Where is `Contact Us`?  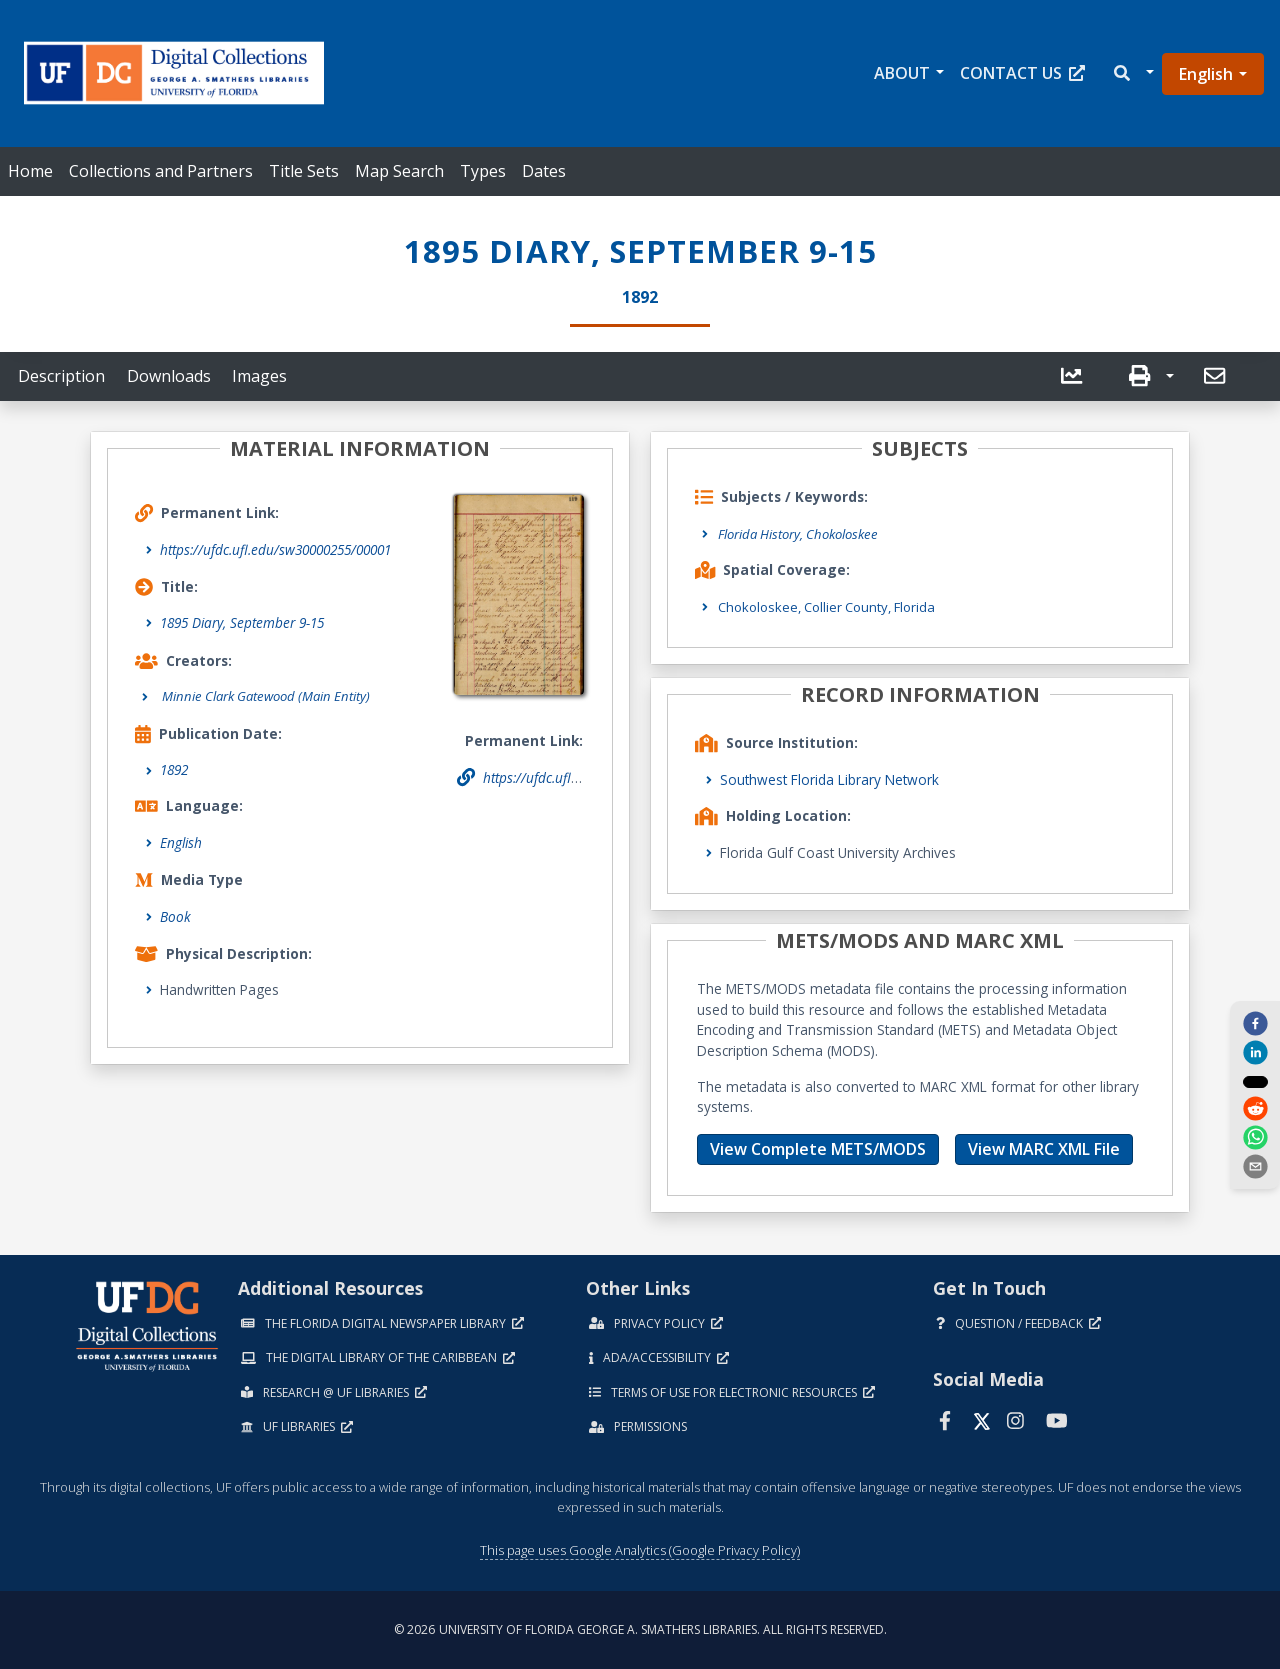
Contact Us is located at coordinates (1022, 73).